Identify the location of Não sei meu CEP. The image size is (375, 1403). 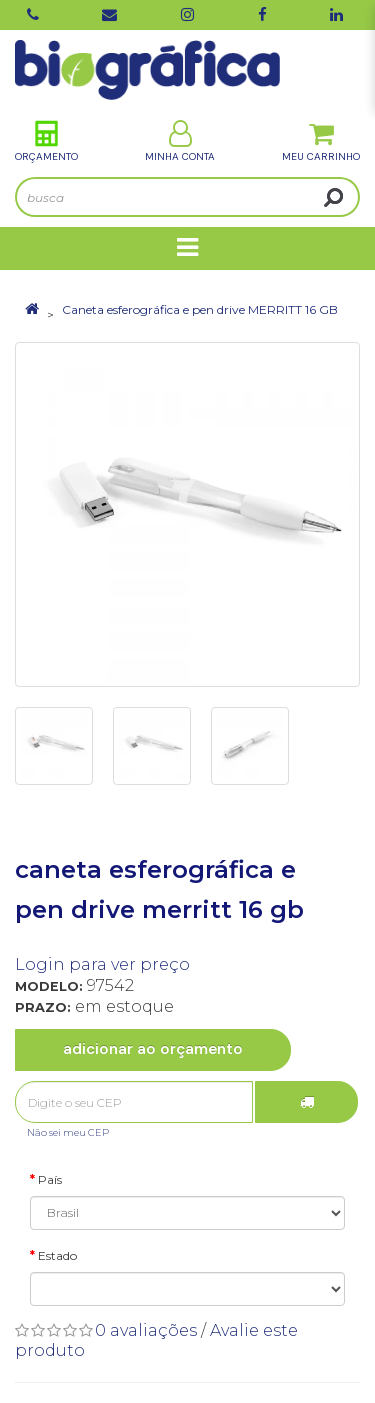
(68, 1132).